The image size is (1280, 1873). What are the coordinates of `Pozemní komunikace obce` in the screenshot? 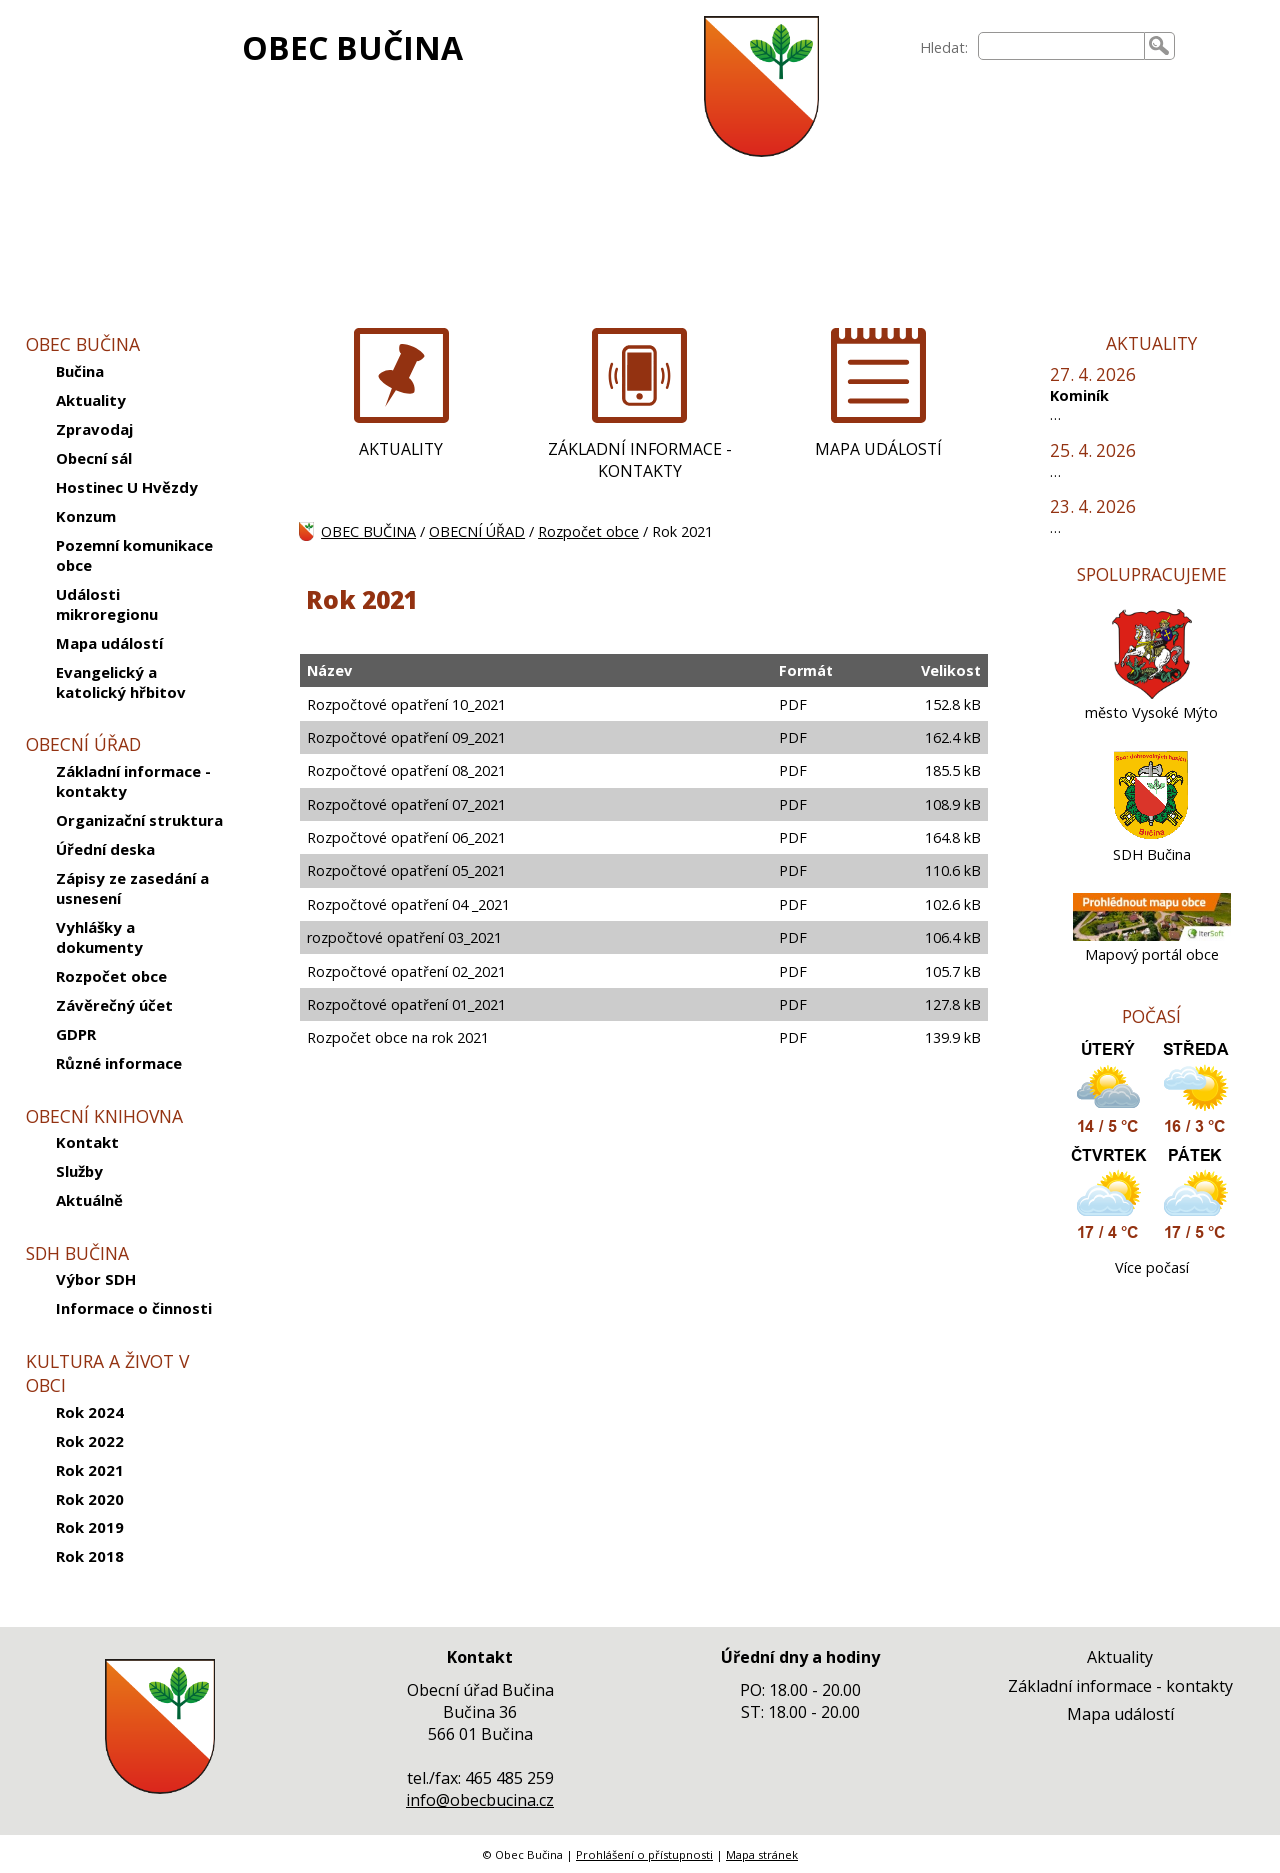 It's located at (134, 555).